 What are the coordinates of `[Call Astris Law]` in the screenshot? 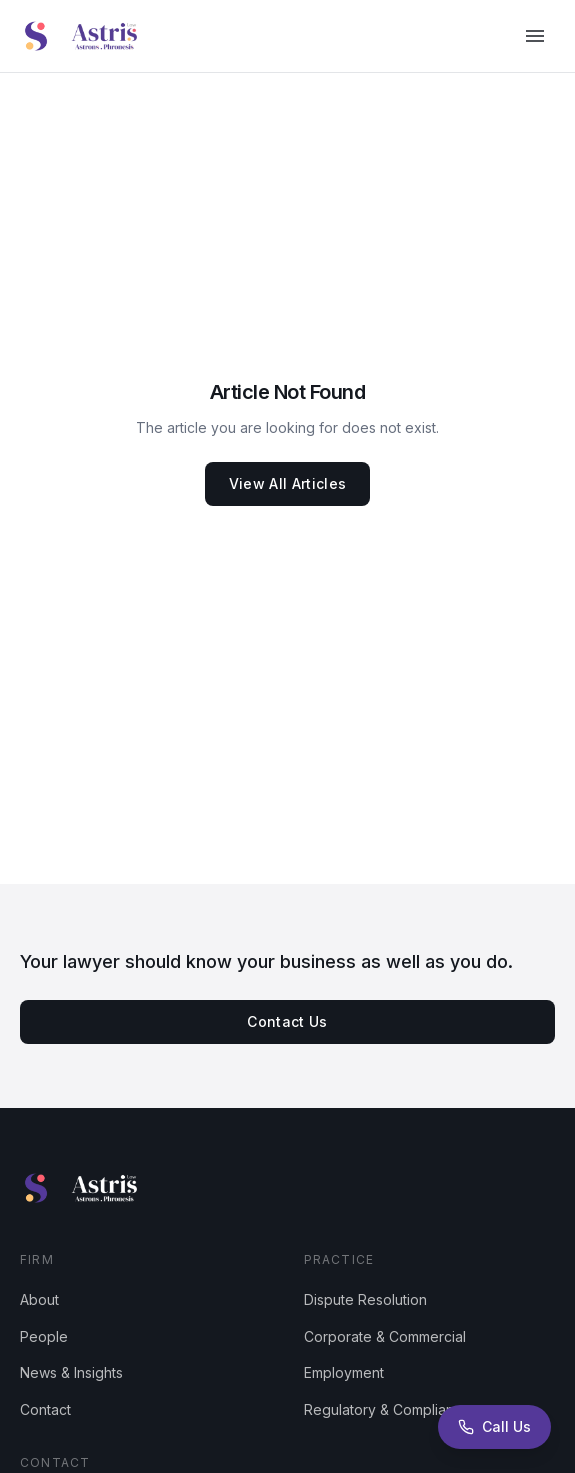 It's located at (494, 1427).